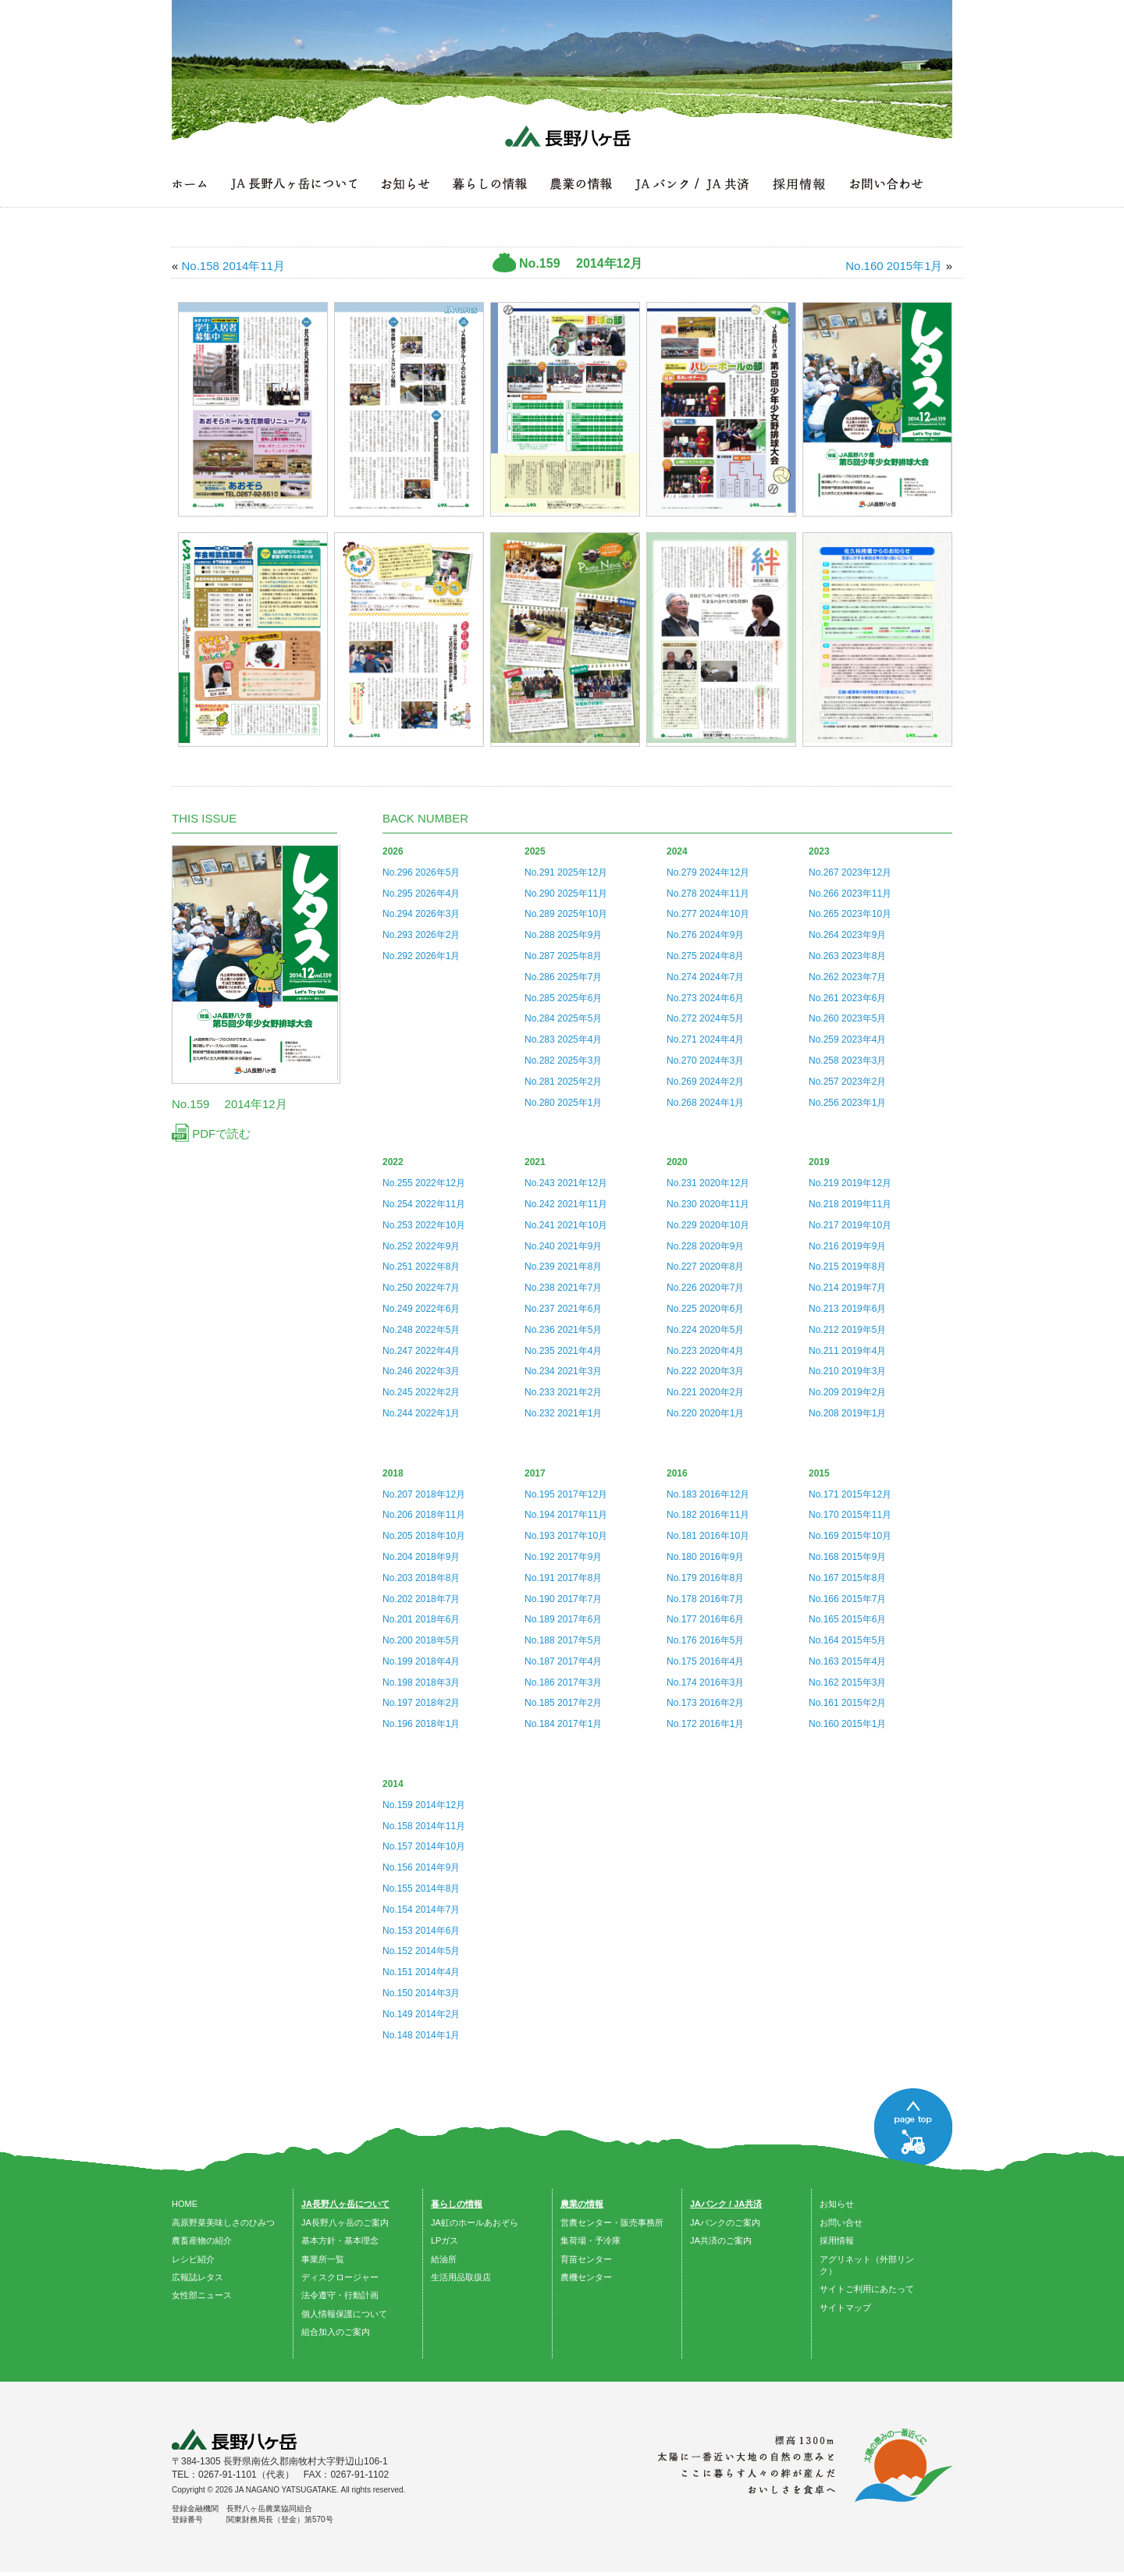 The width and height of the screenshot is (1124, 2576). What do you see at coordinates (850, 872) in the screenshot?
I see `No.267 2023年12月` at bounding box center [850, 872].